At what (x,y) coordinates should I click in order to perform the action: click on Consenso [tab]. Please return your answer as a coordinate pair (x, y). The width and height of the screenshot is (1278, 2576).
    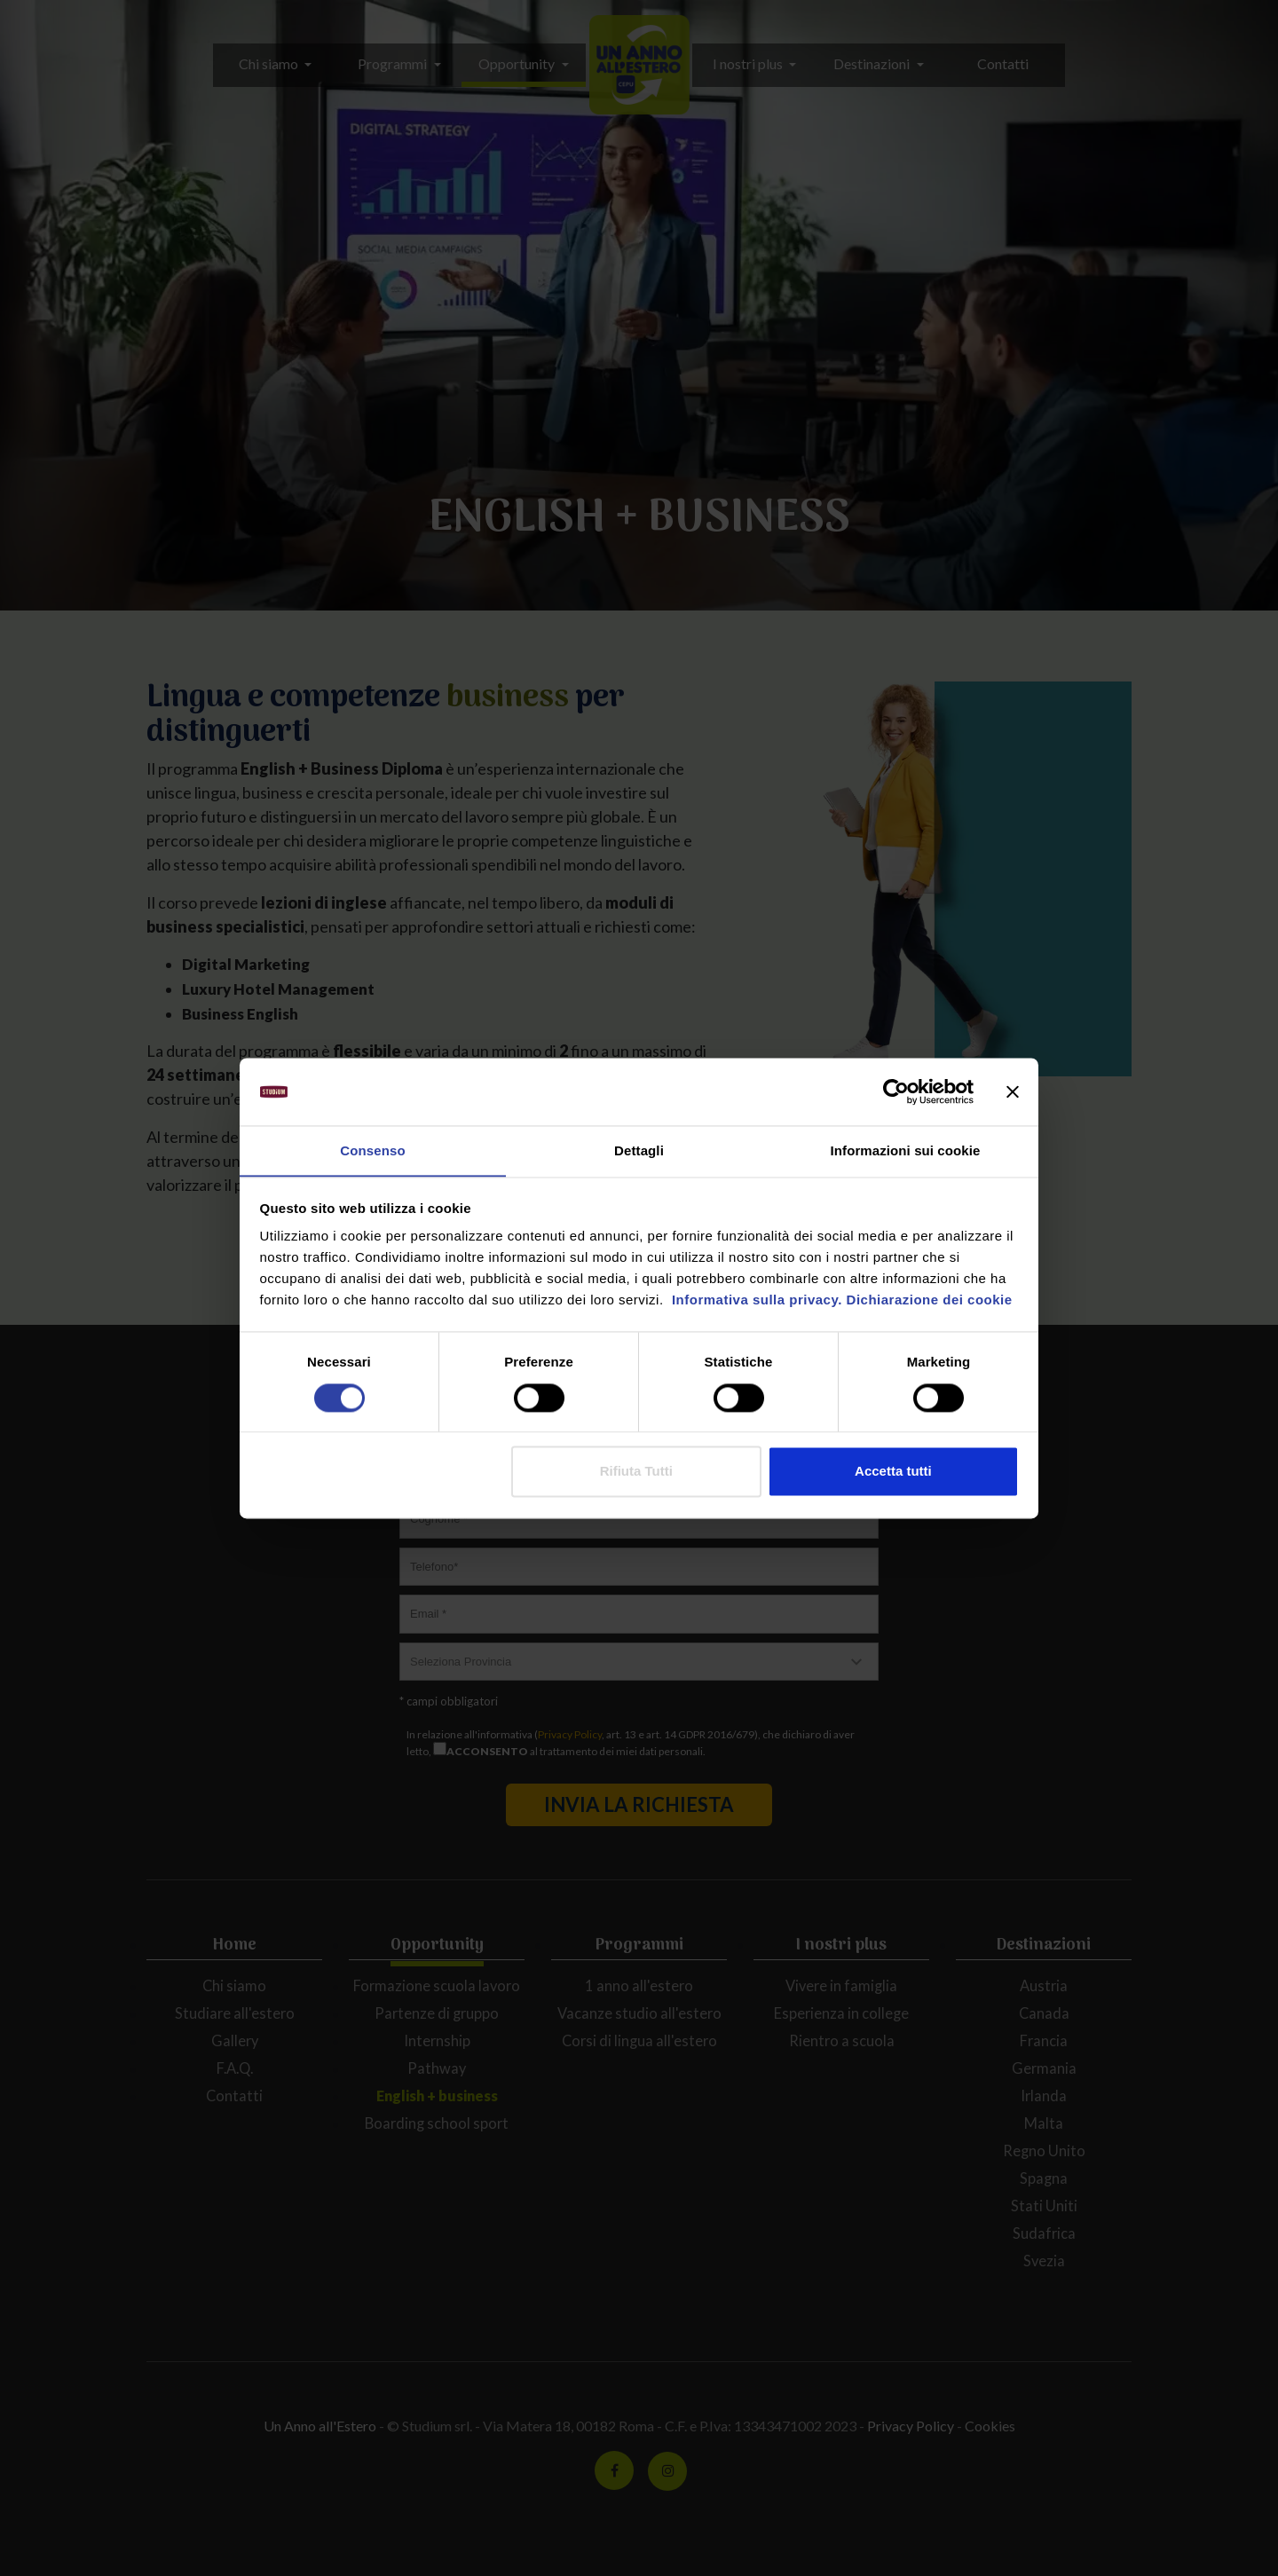
    Looking at the image, I should click on (372, 1150).